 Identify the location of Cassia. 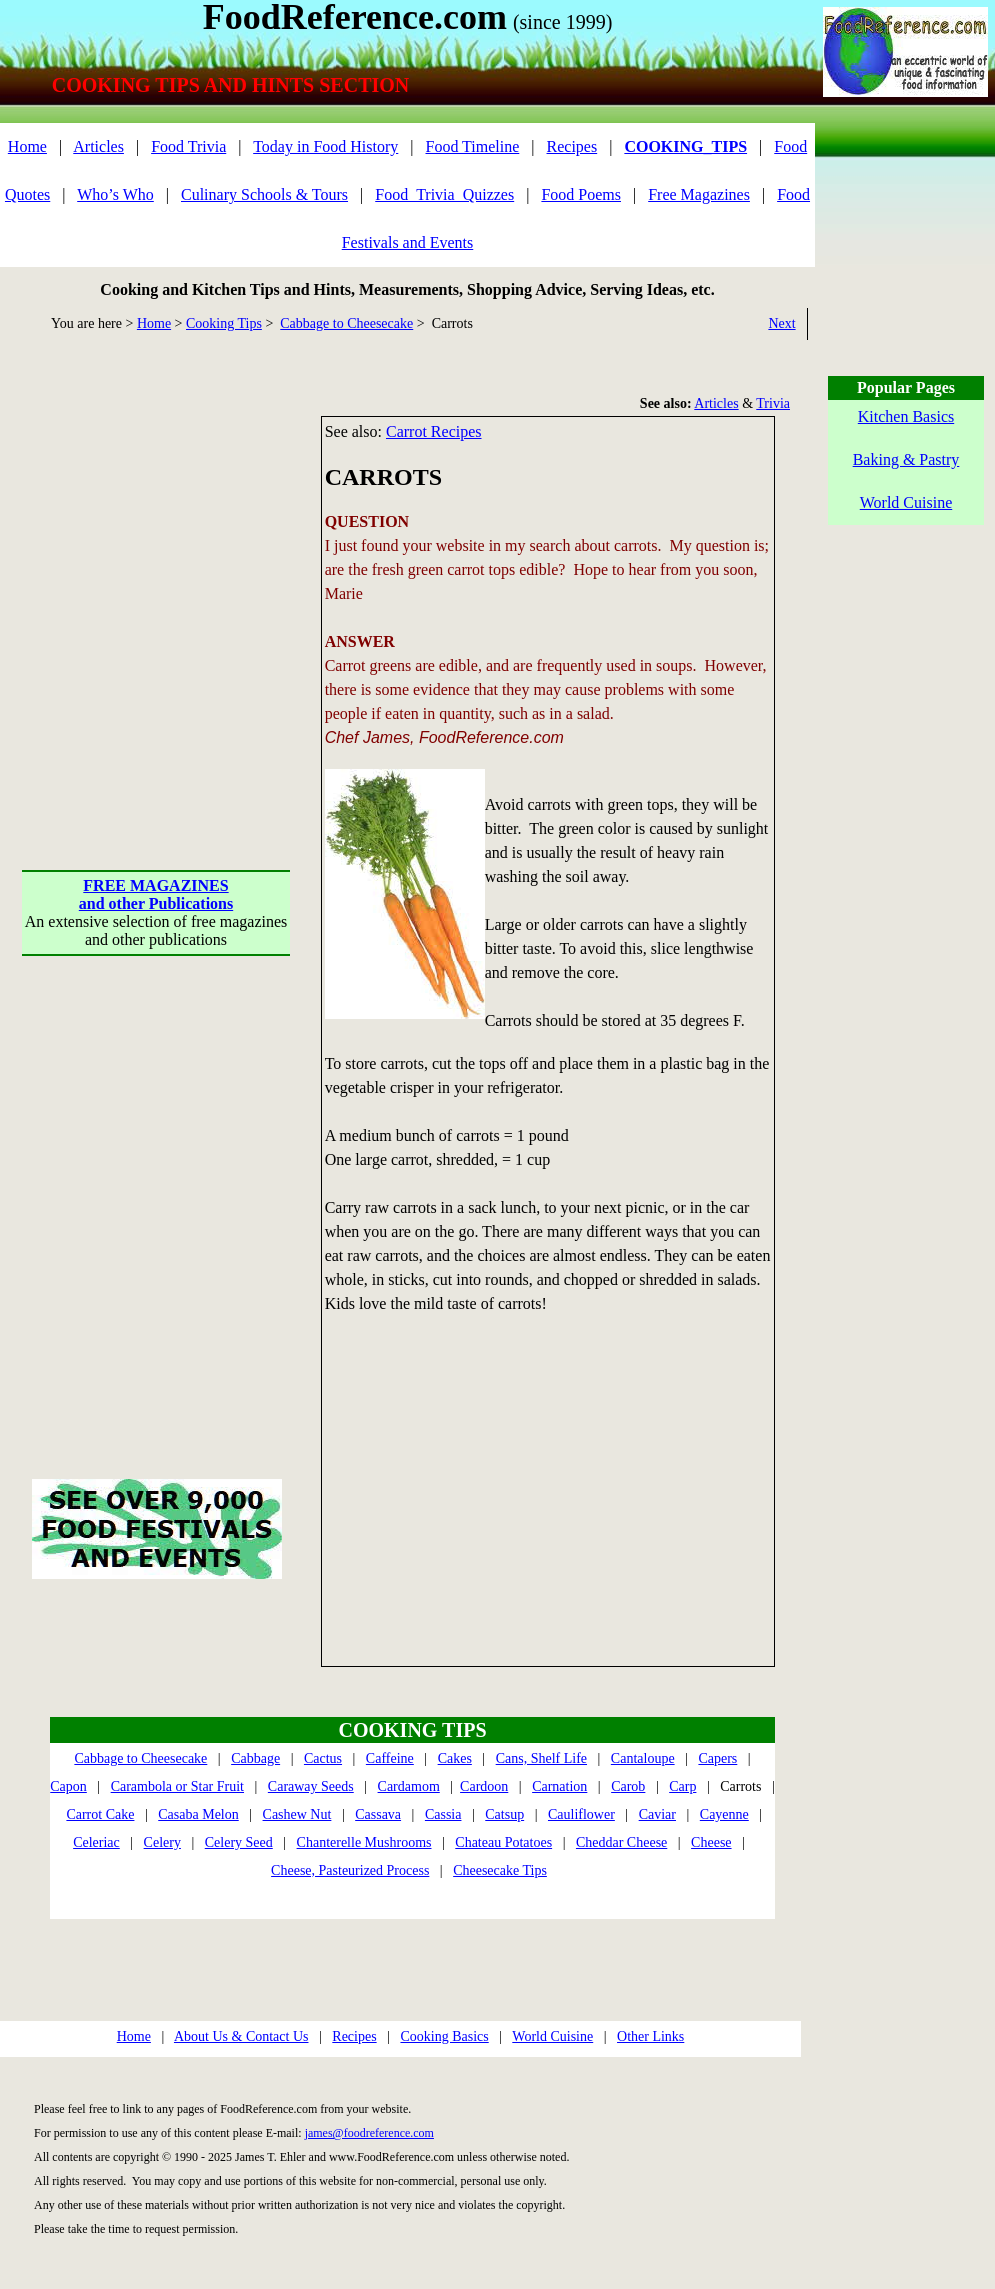
(443, 1814).